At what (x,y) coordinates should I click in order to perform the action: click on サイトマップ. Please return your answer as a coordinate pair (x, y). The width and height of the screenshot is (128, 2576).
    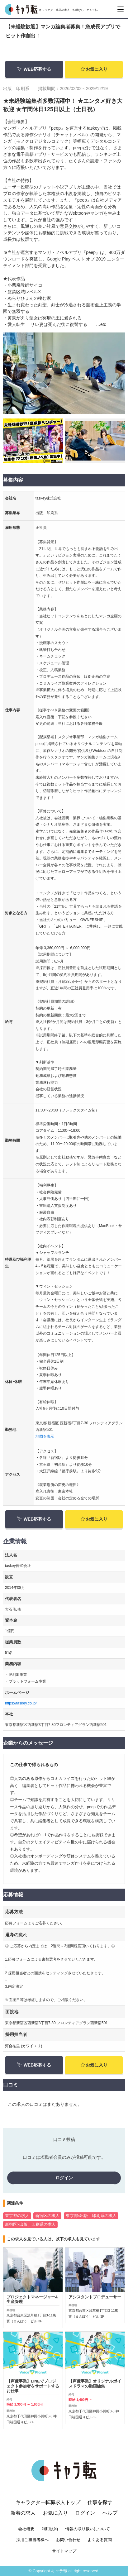
    Looking at the image, I should click on (64, 2567).